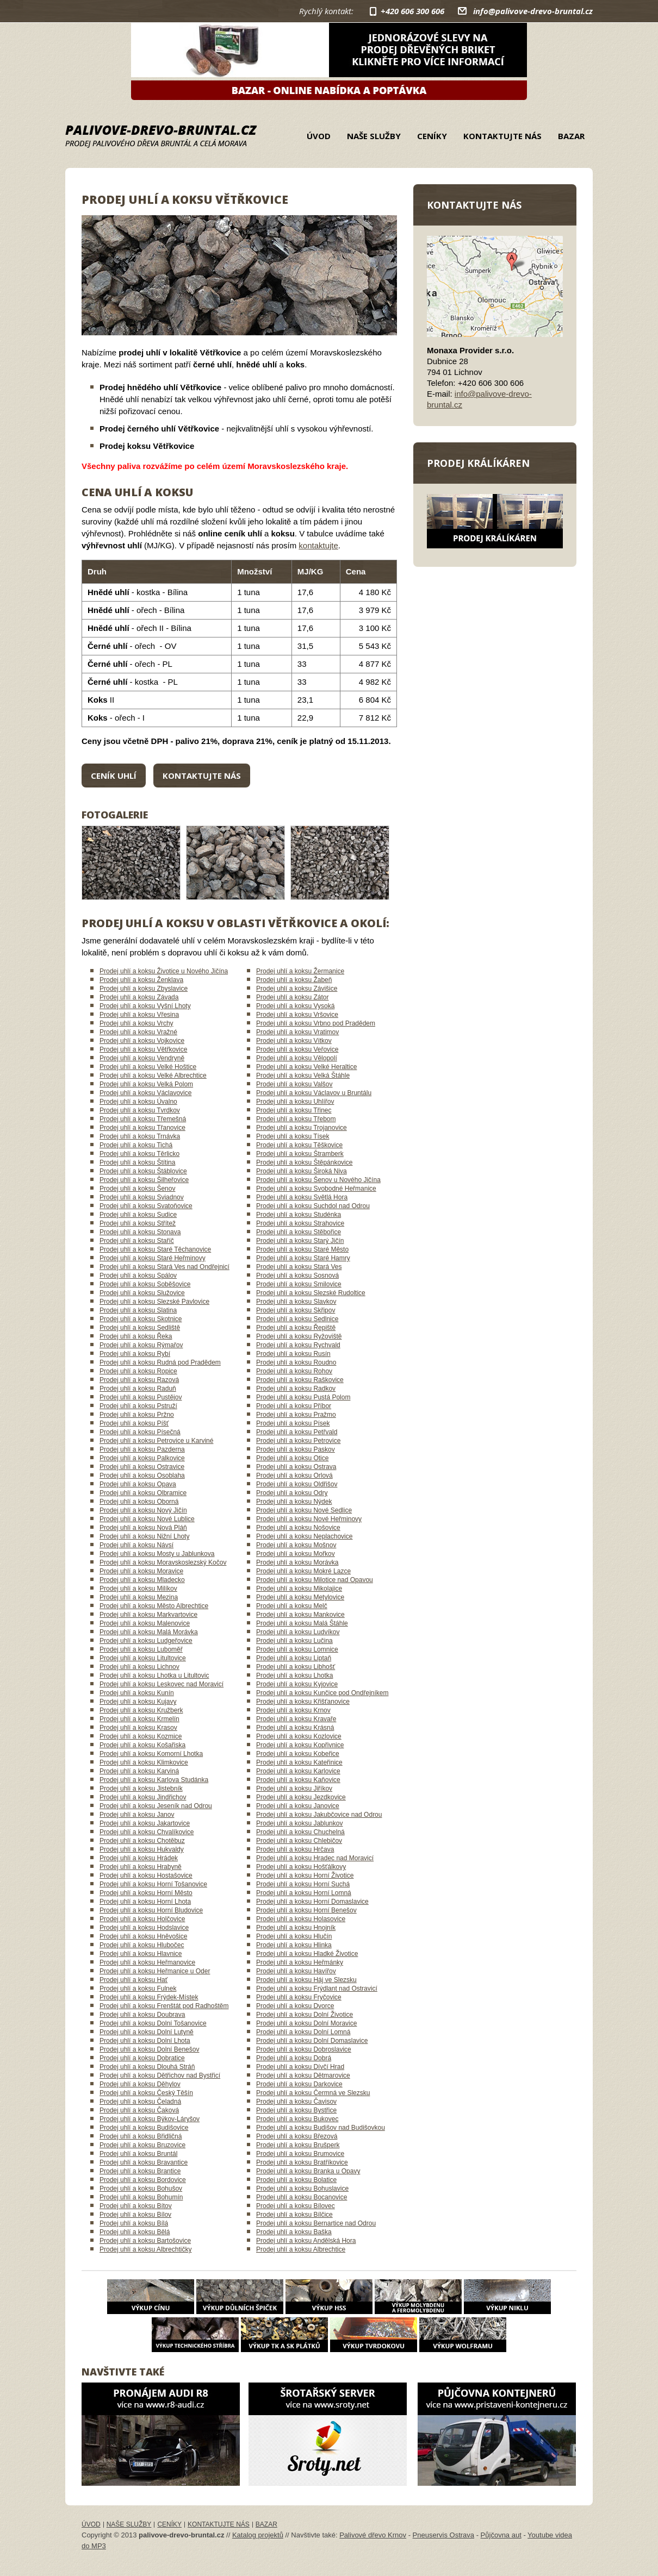  I want to click on Prodej uhlí a koksu Kaňovice, so click(298, 1780).